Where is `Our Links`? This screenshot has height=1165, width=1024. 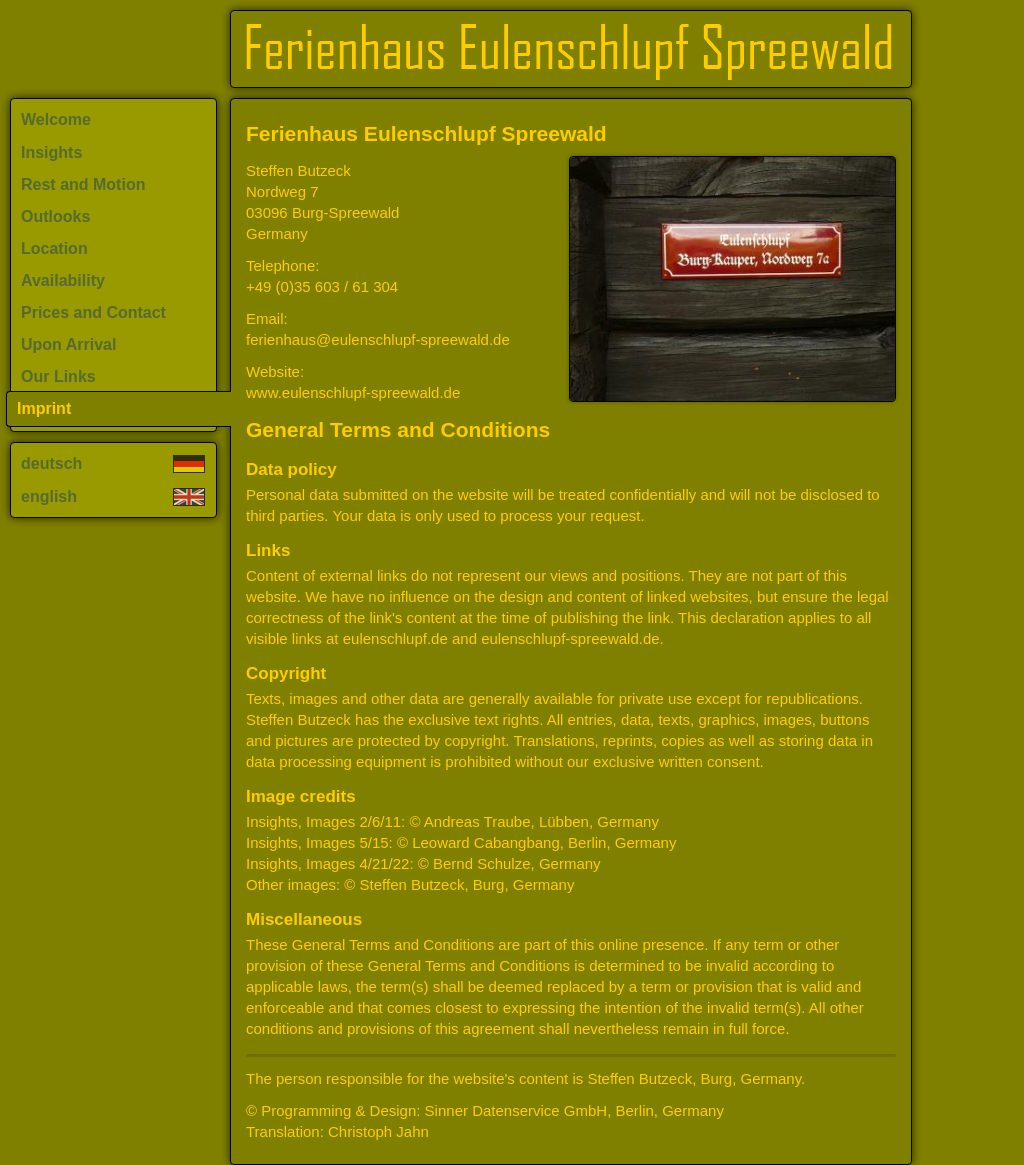 Our Links is located at coordinates (58, 376).